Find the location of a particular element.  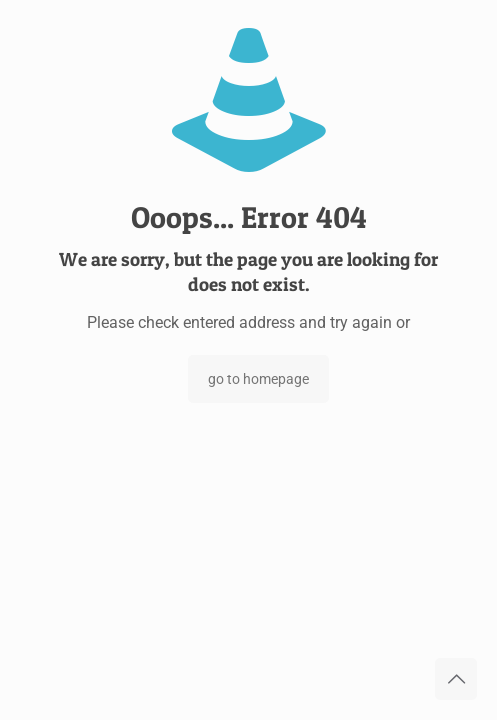

[Back to top icon] is located at coordinates (456, 679).